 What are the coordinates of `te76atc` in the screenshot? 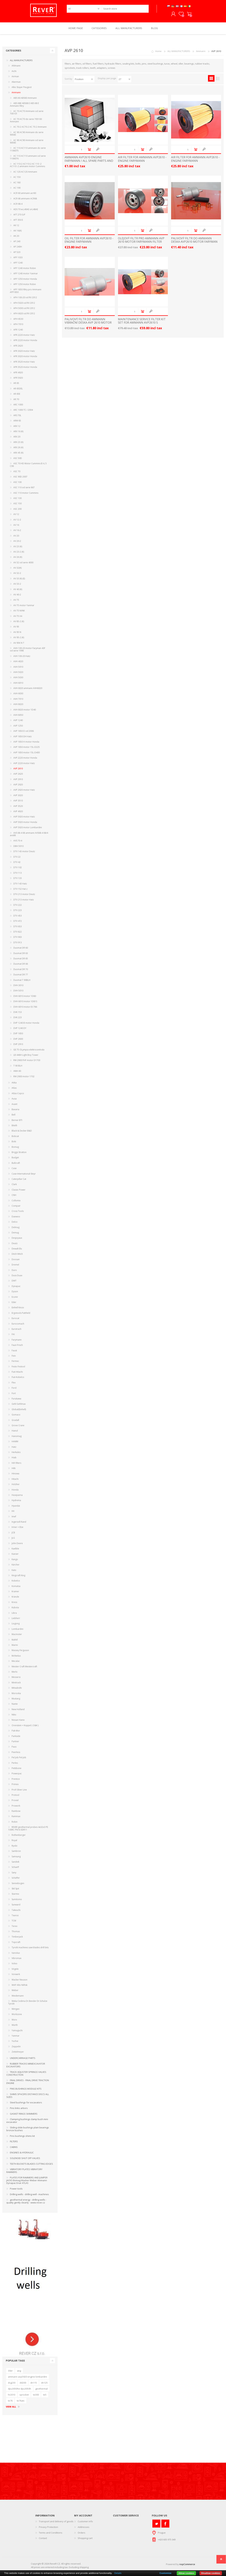 It's located at (21, 2401).